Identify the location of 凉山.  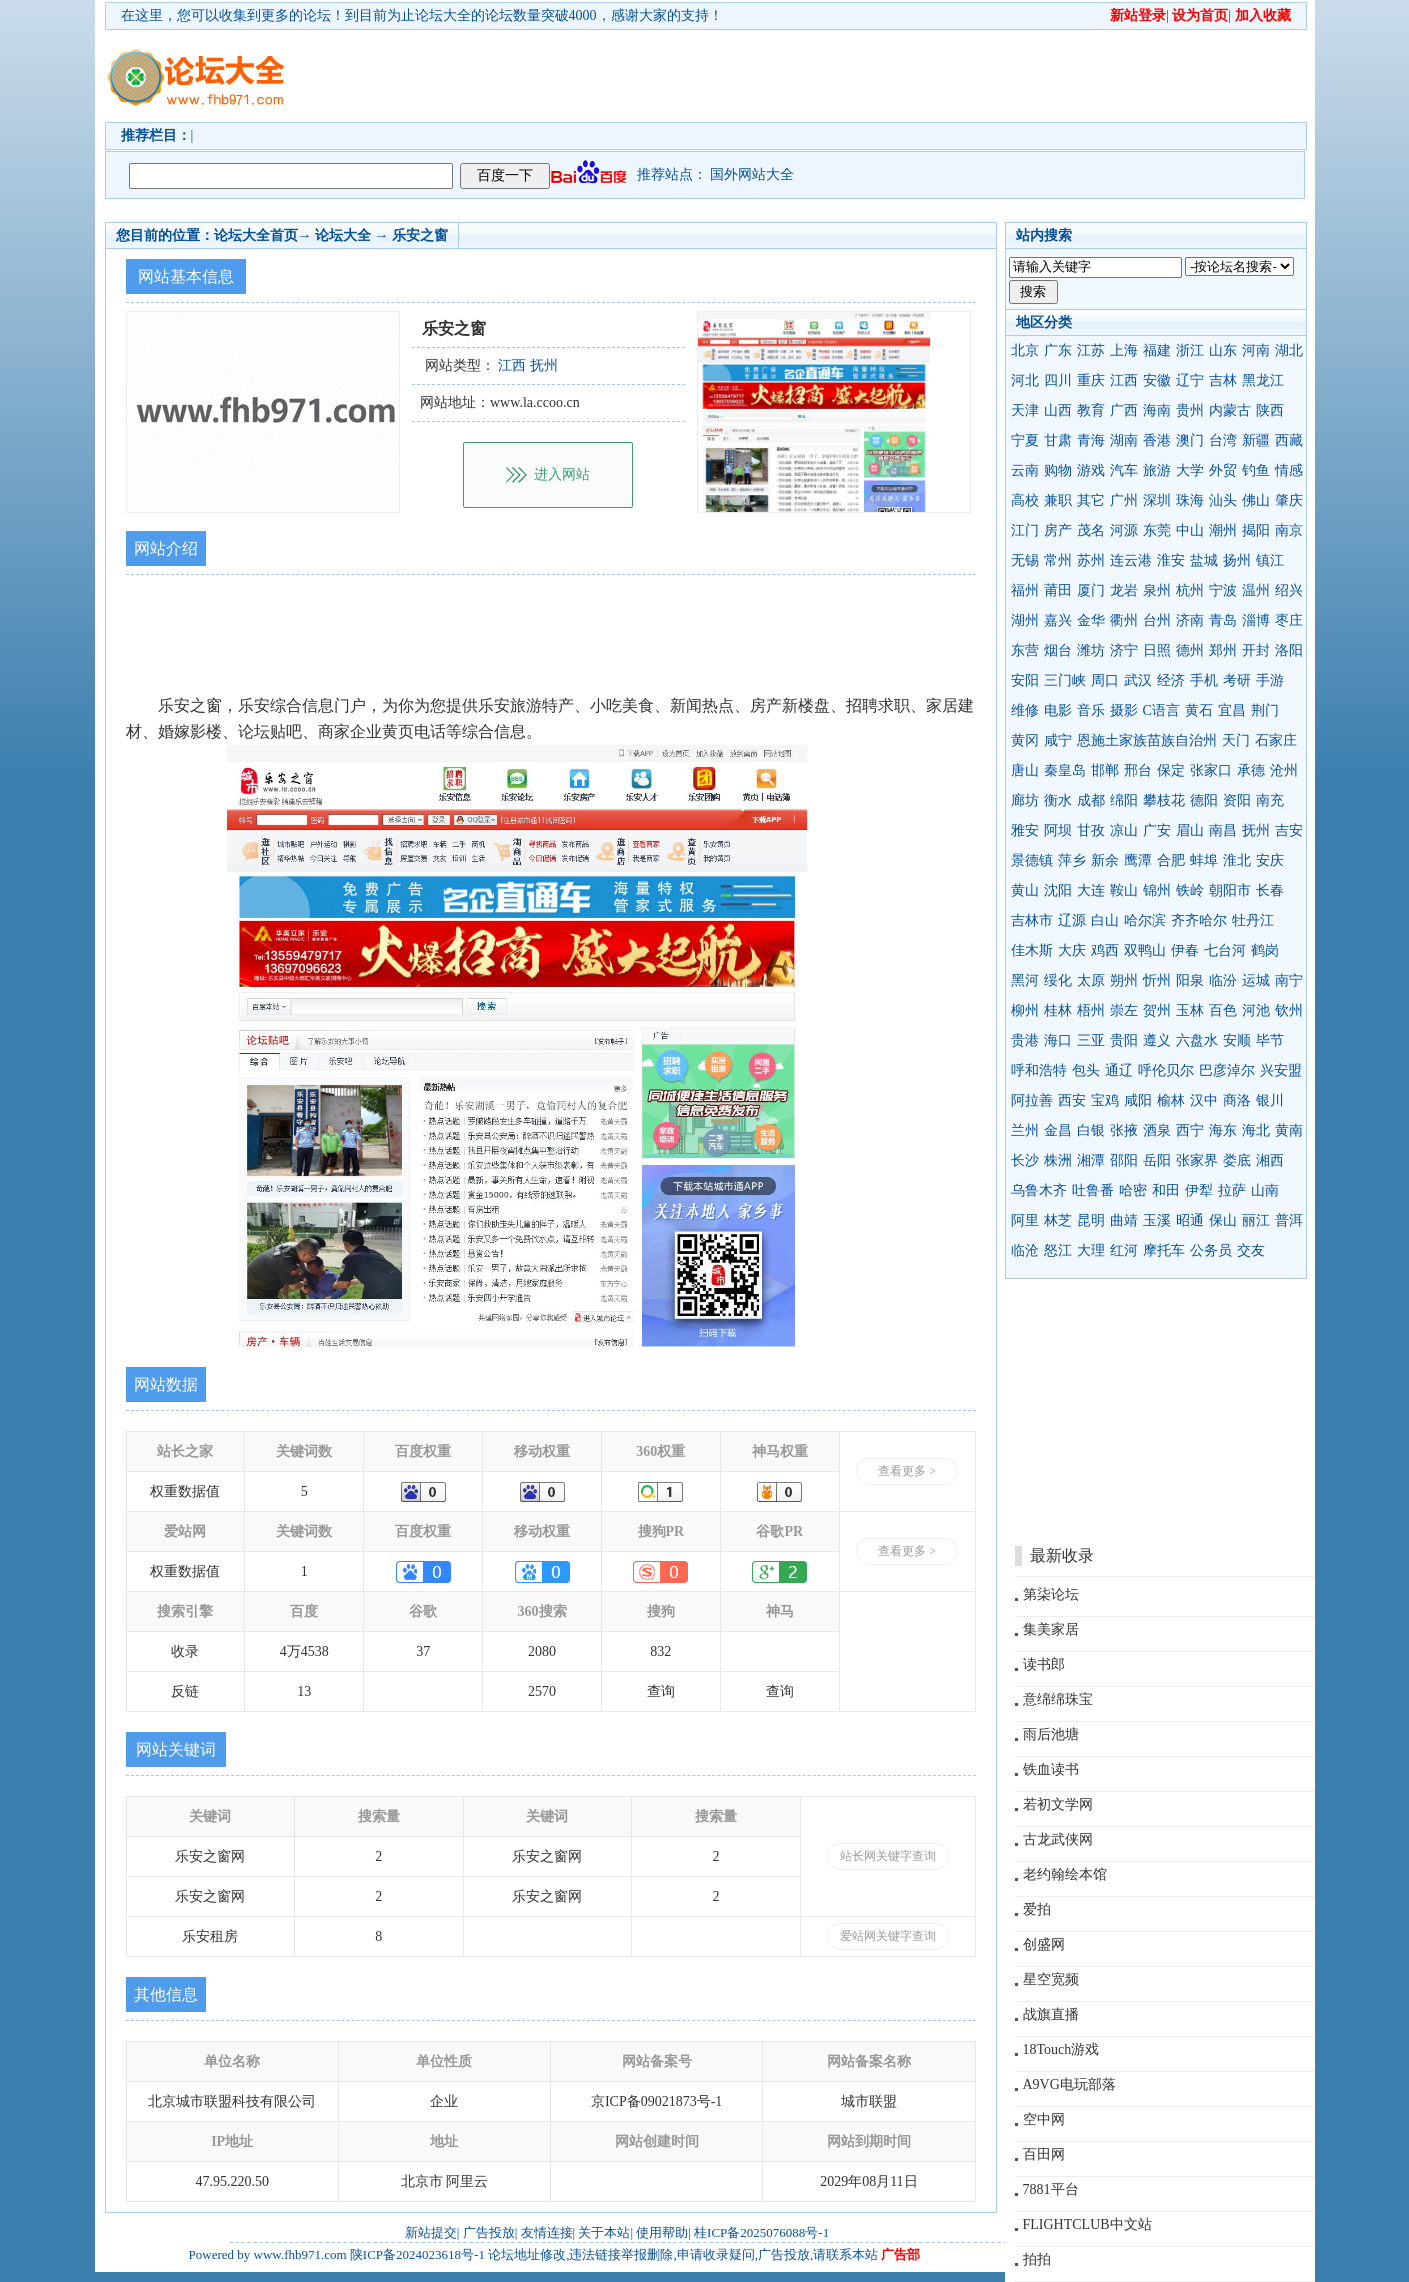
(1124, 830).